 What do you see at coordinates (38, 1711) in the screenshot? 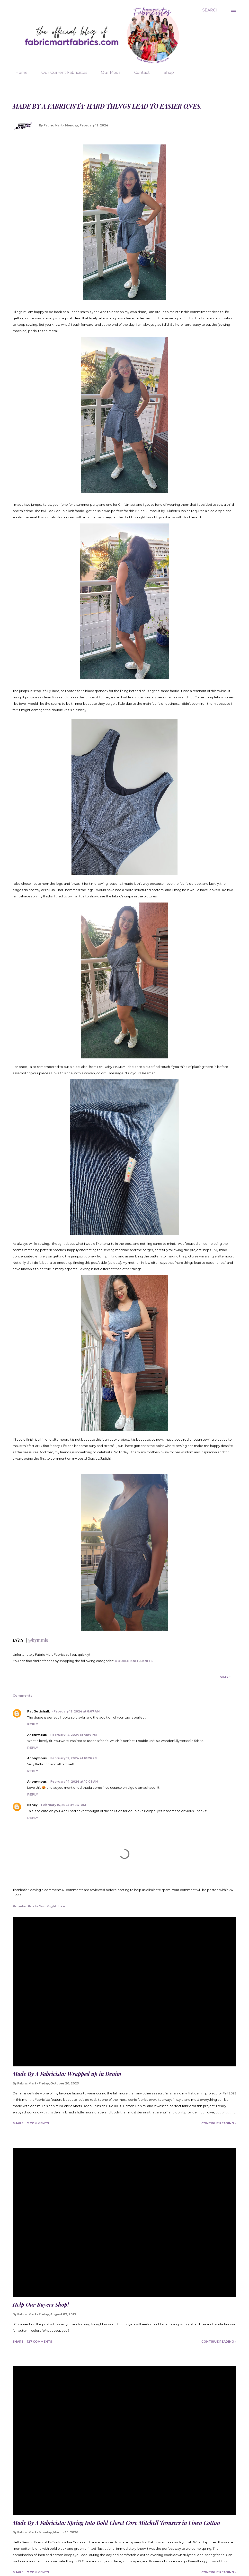
I see `Pat Gottshalk` at bounding box center [38, 1711].